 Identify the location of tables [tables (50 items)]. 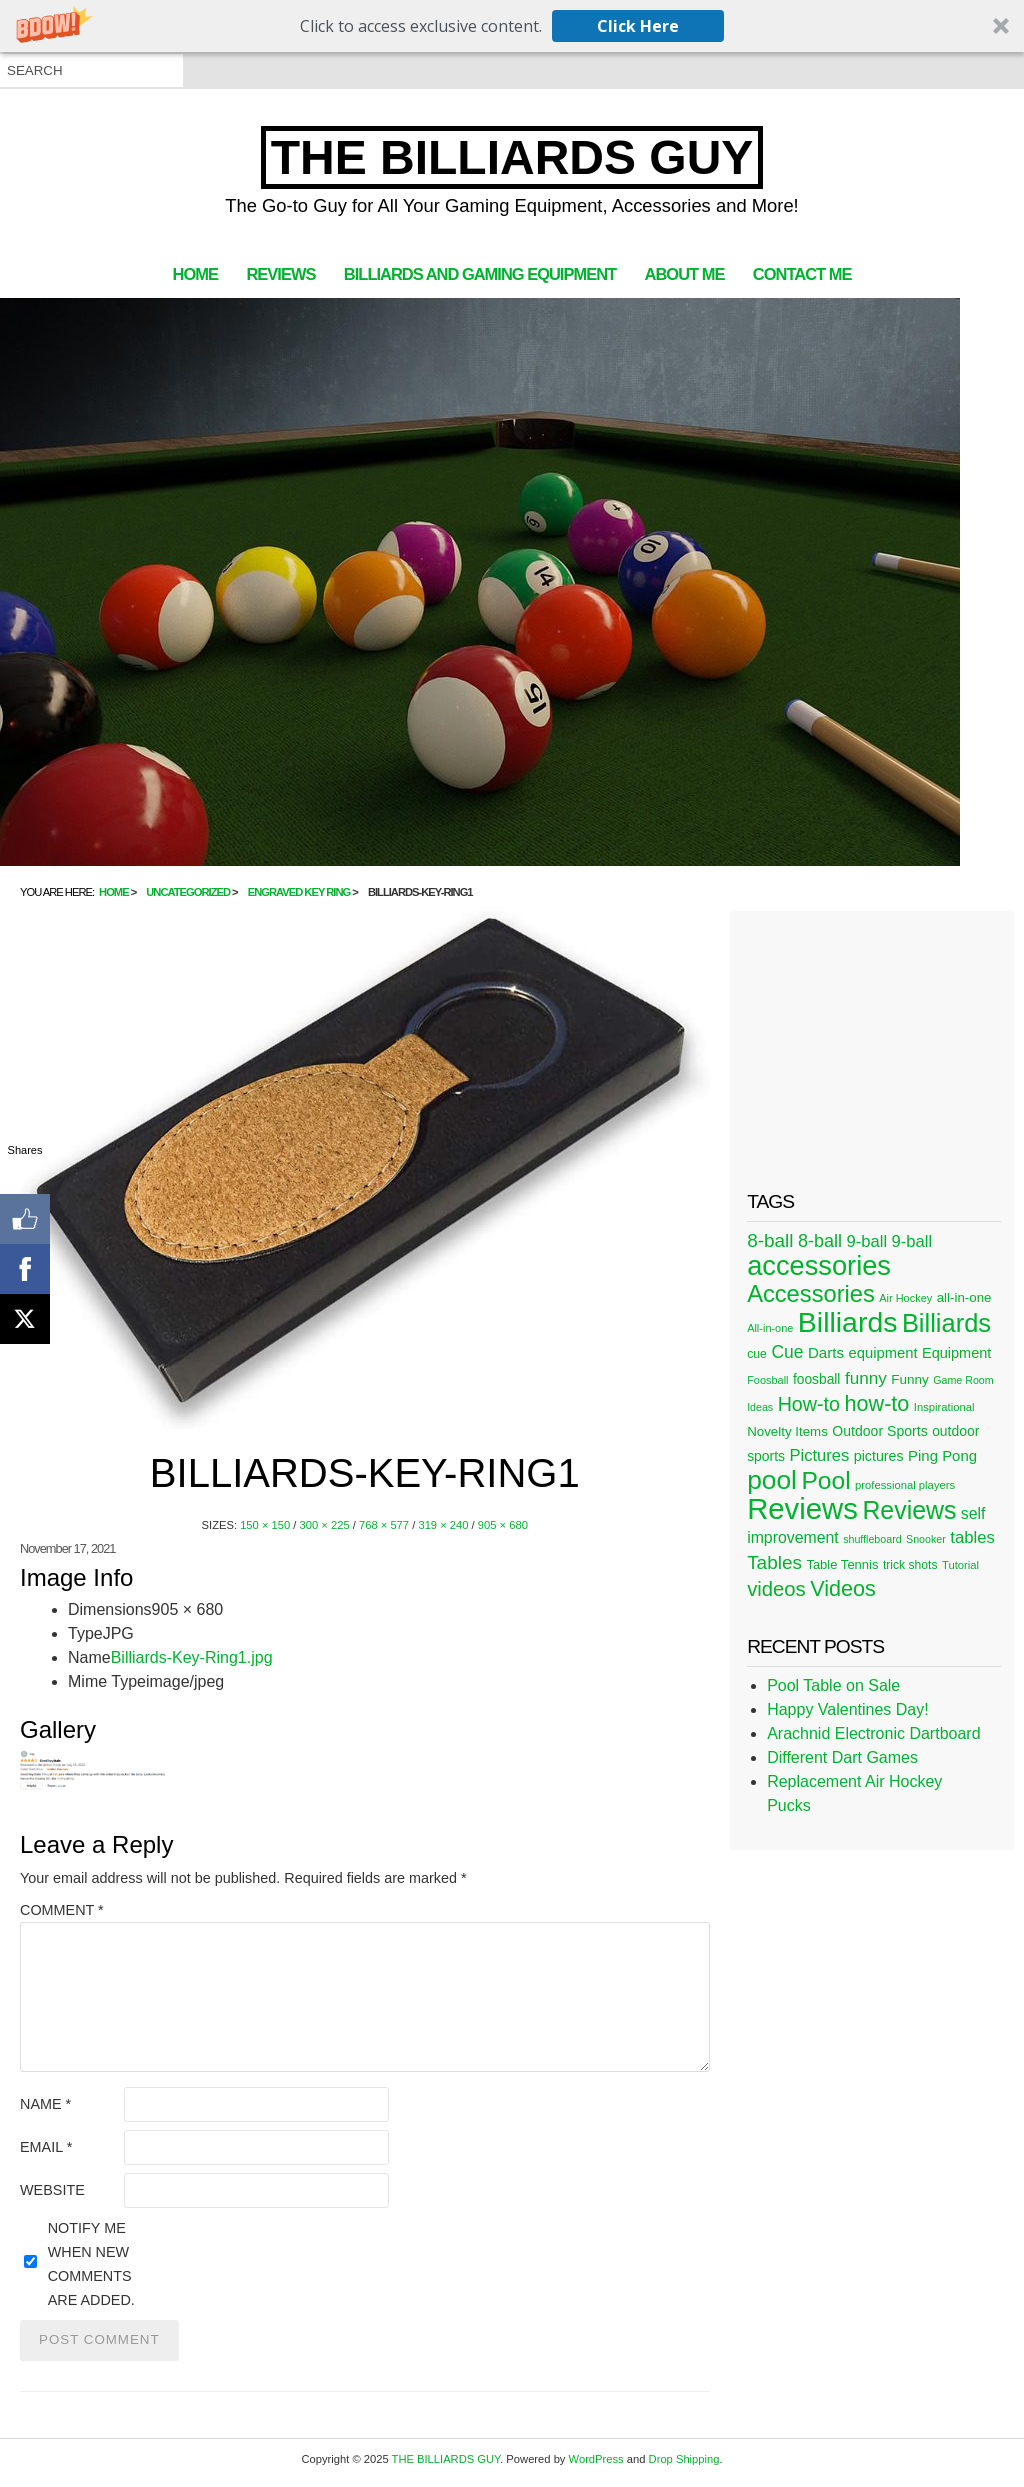
(972, 1537).